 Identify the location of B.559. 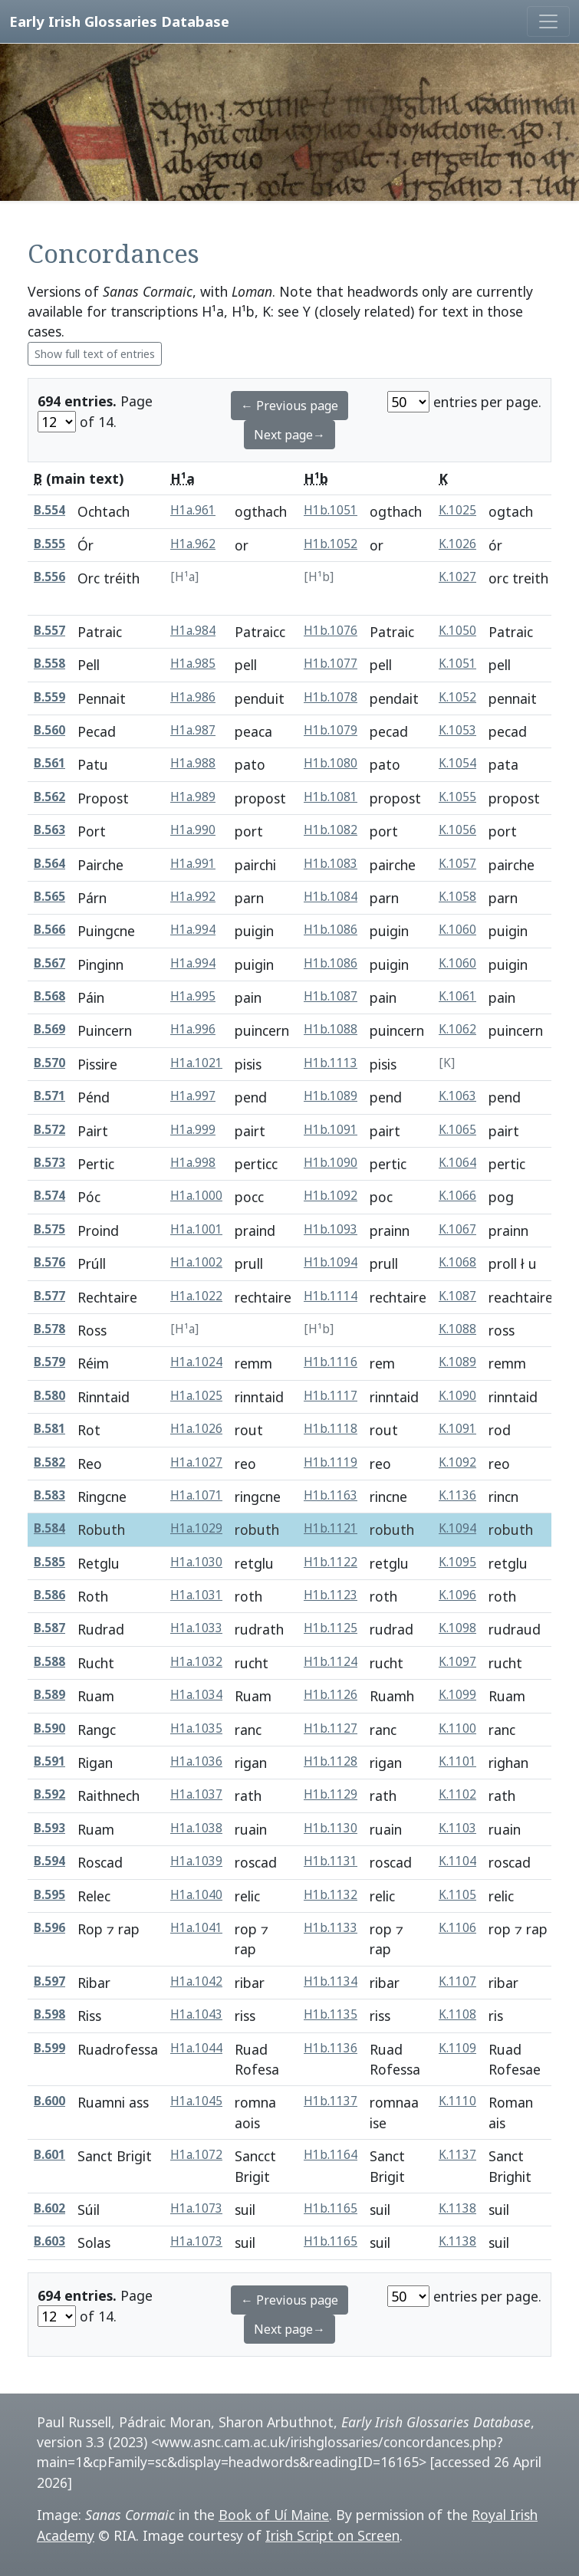
(49, 697).